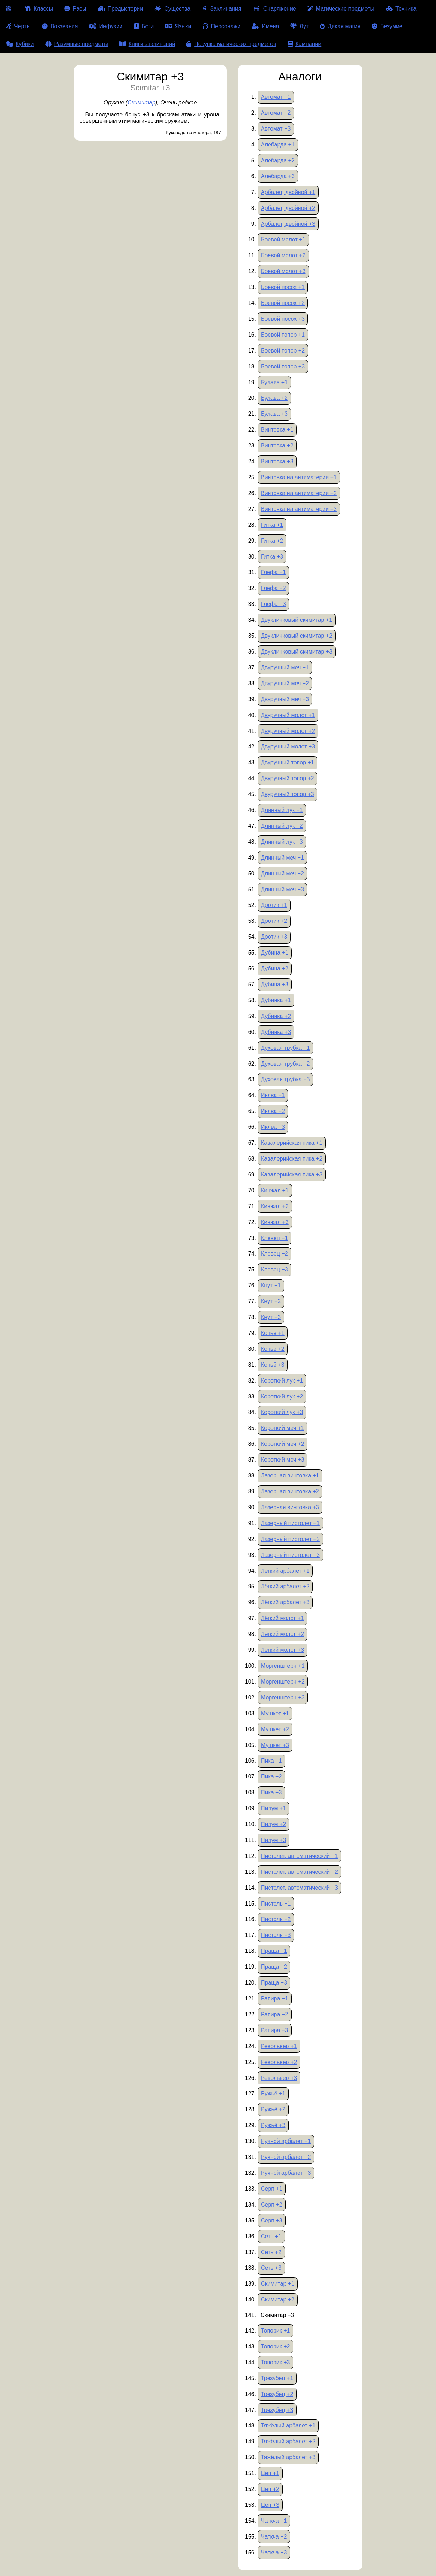 Image resolution: width=436 pixels, height=2576 pixels. What do you see at coordinates (76, 44) in the screenshot?
I see `Разумные предметы` at bounding box center [76, 44].